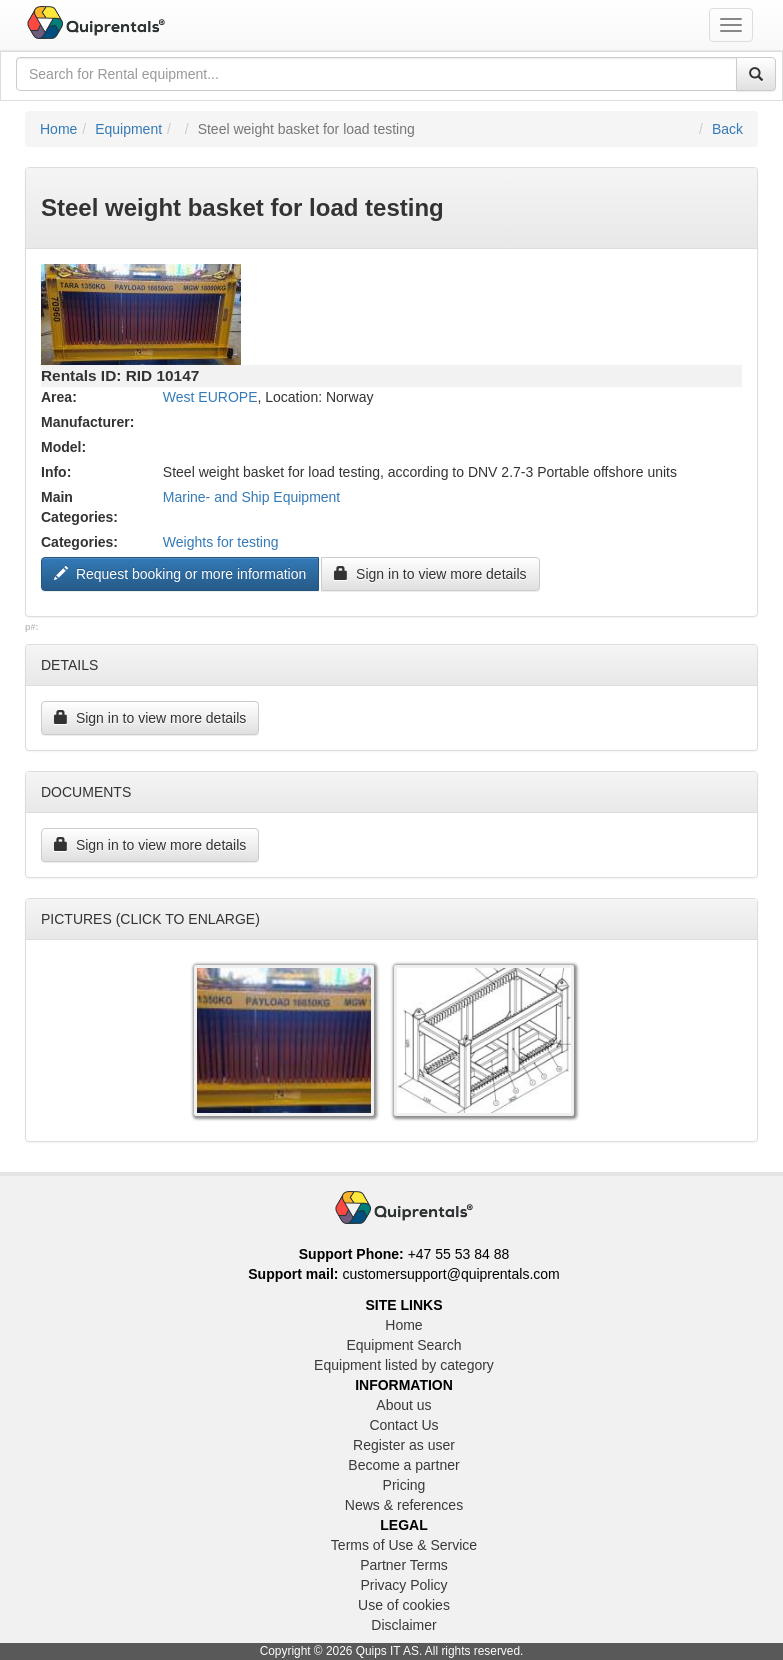 The image size is (783, 1660). What do you see at coordinates (404, 1365) in the screenshot?
I see `Equipment listed by category` at bounding box center [404, 1365].